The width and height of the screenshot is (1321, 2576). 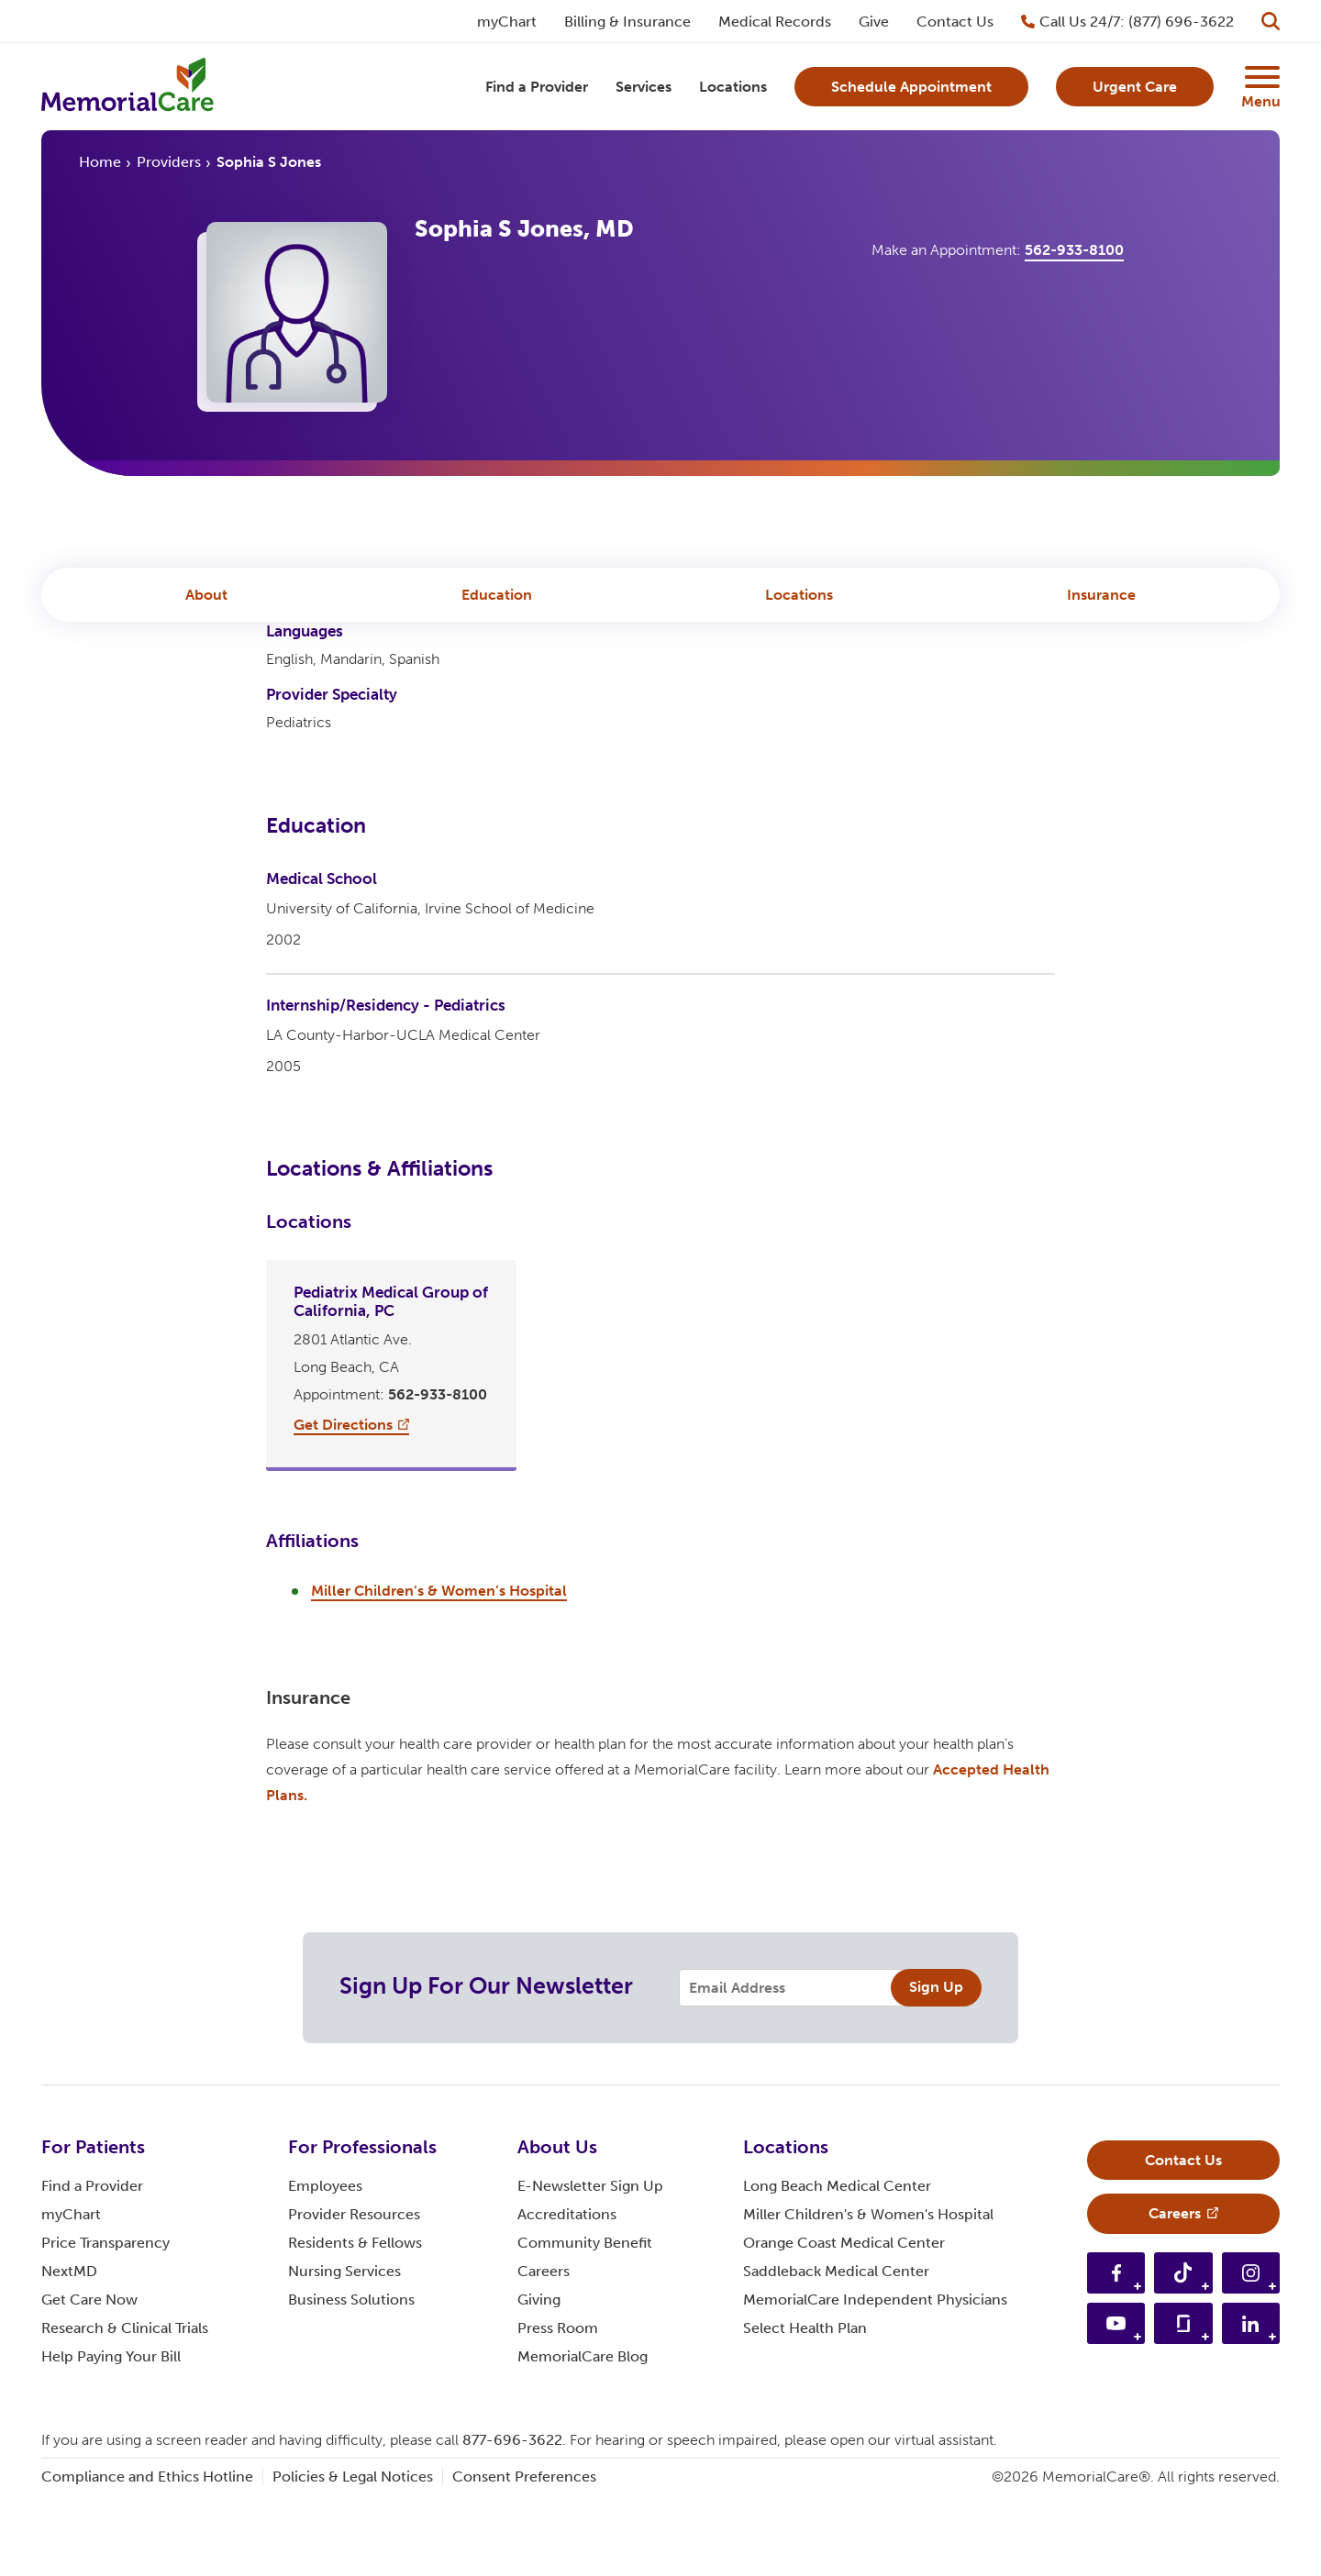 I want to click on About, so click(x=206, y=601).